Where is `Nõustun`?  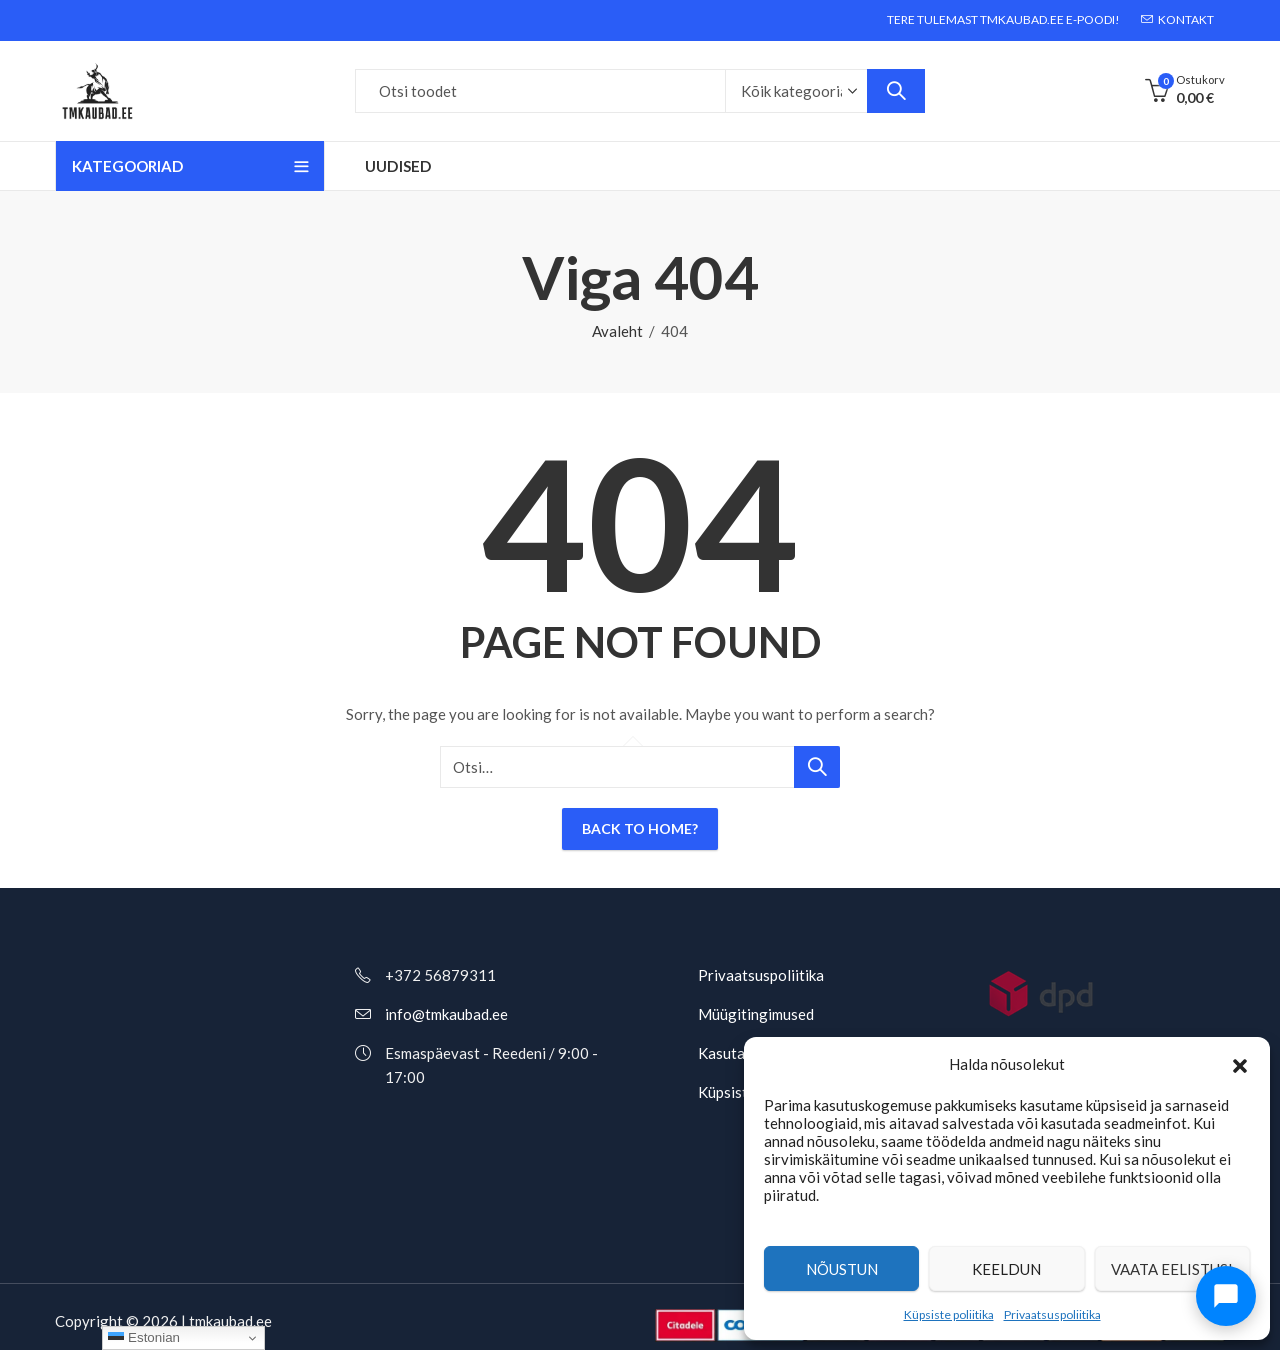 Nõustun is located at coordinates (842, 1269).